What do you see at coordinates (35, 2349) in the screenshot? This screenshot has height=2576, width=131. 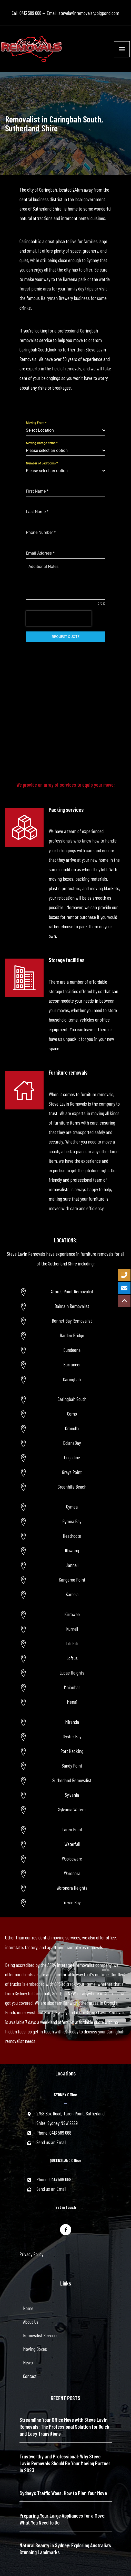 I see `Moving Boxes` at bounding box center [35, 2349].